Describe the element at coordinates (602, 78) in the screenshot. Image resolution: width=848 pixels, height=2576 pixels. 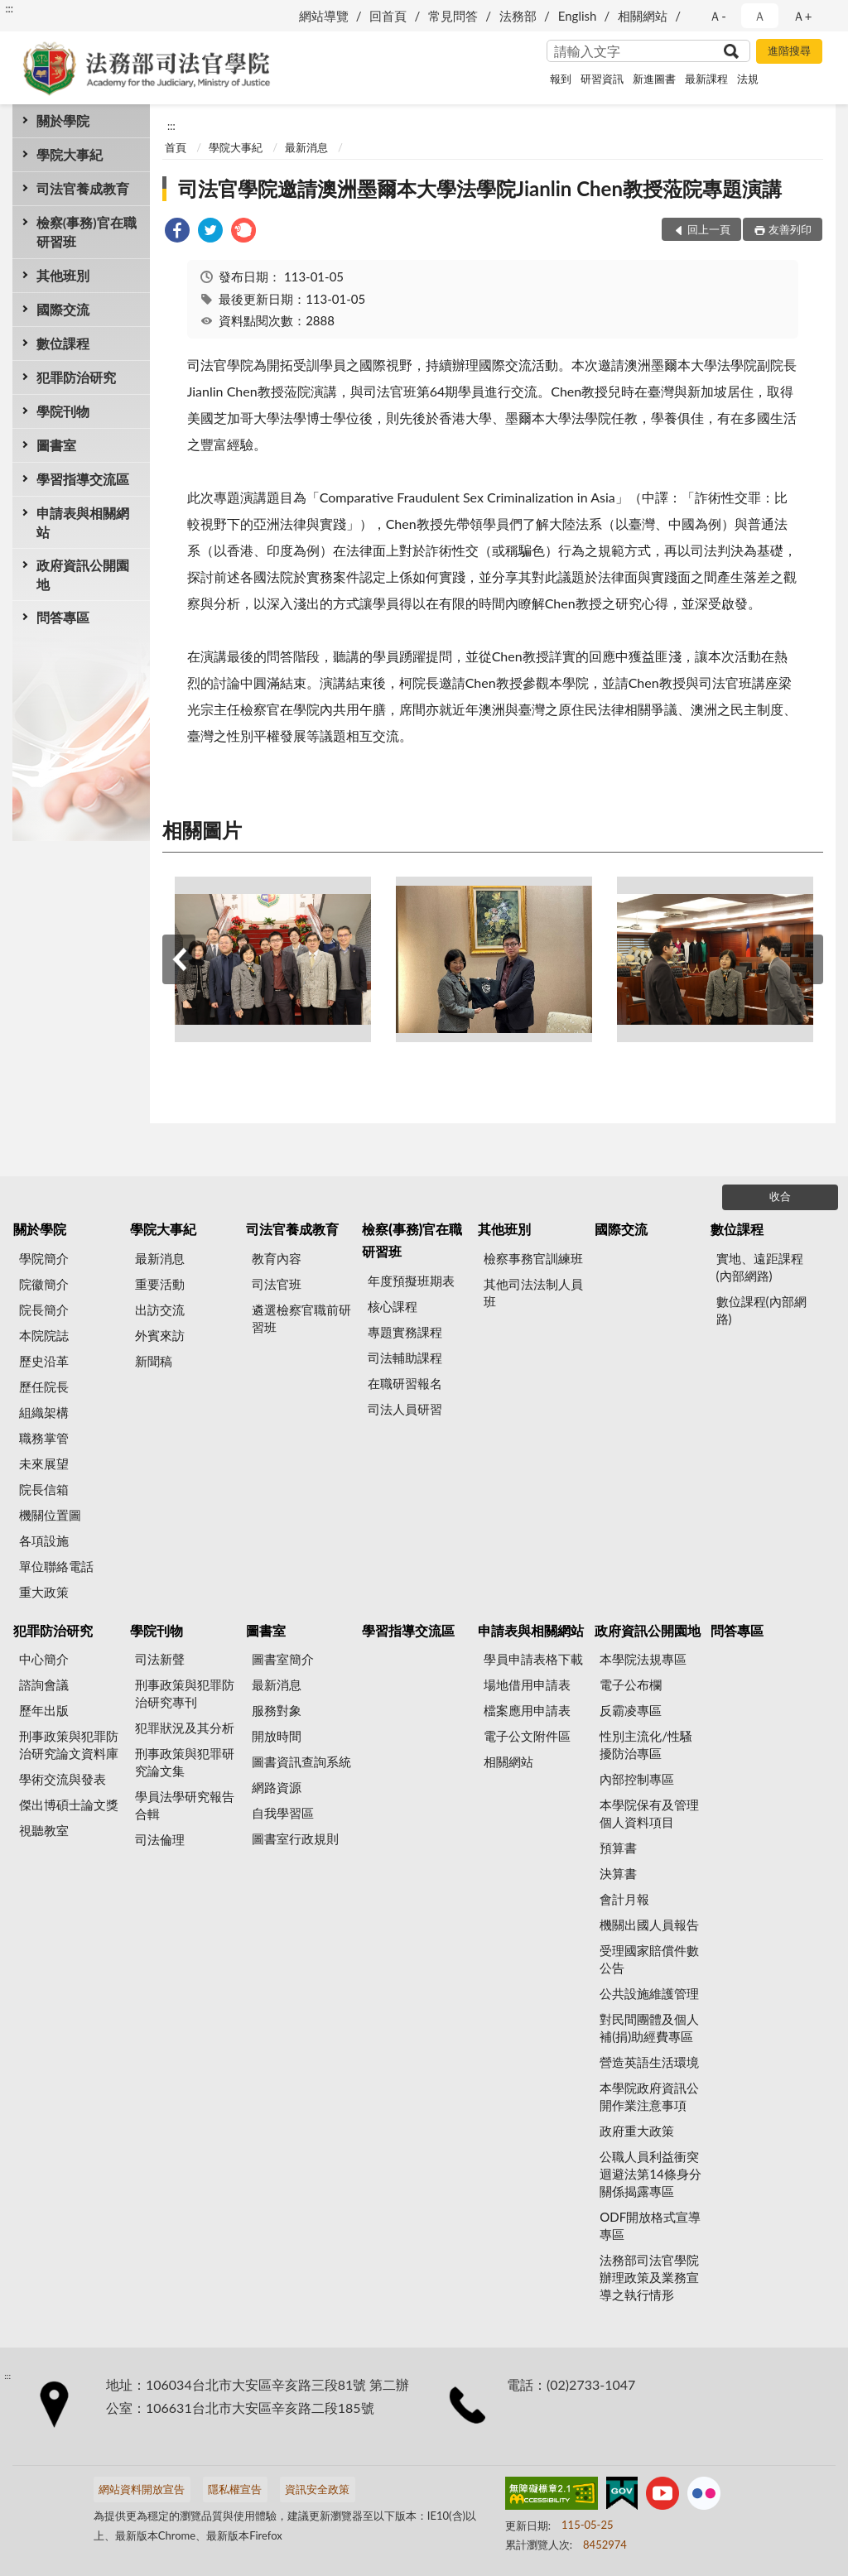
I see `研習資訊` at that location.